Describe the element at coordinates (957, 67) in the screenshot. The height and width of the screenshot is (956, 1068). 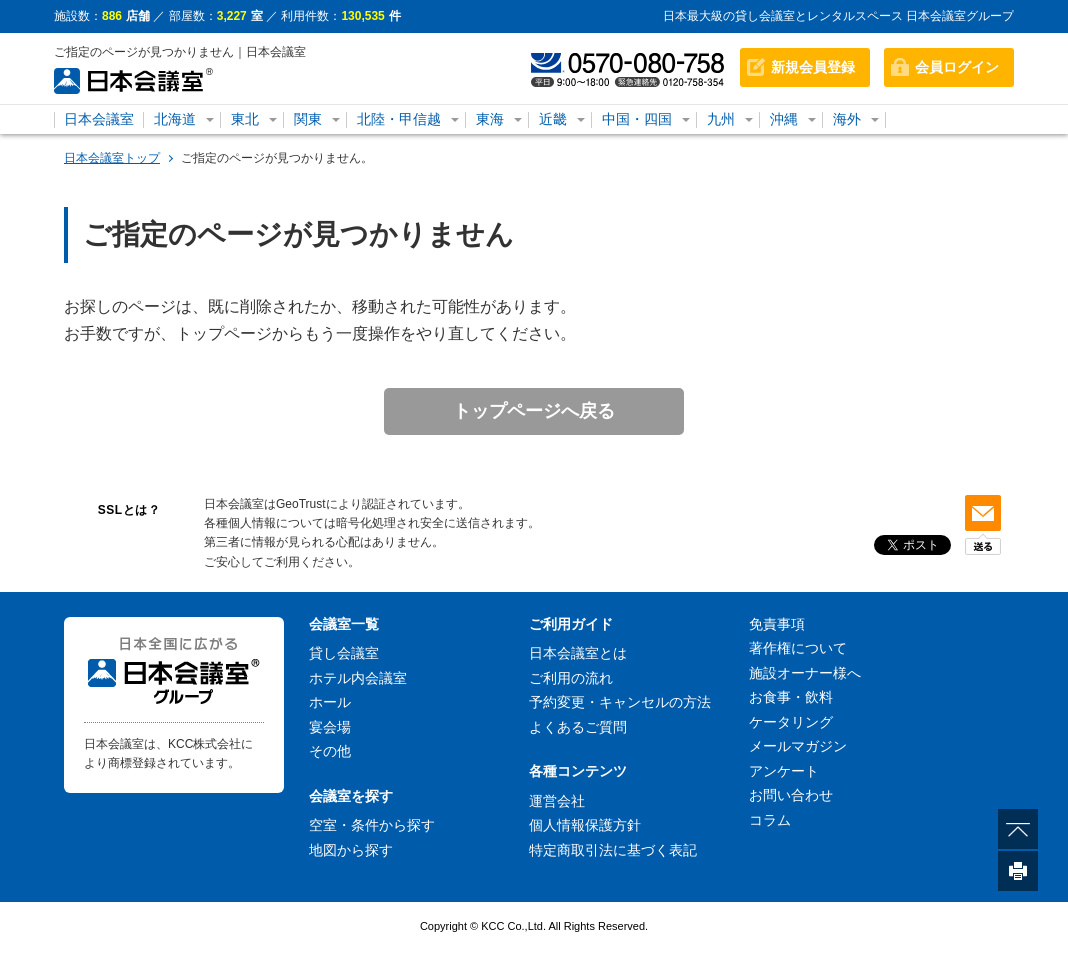
I see `会員ログイン` at that location.